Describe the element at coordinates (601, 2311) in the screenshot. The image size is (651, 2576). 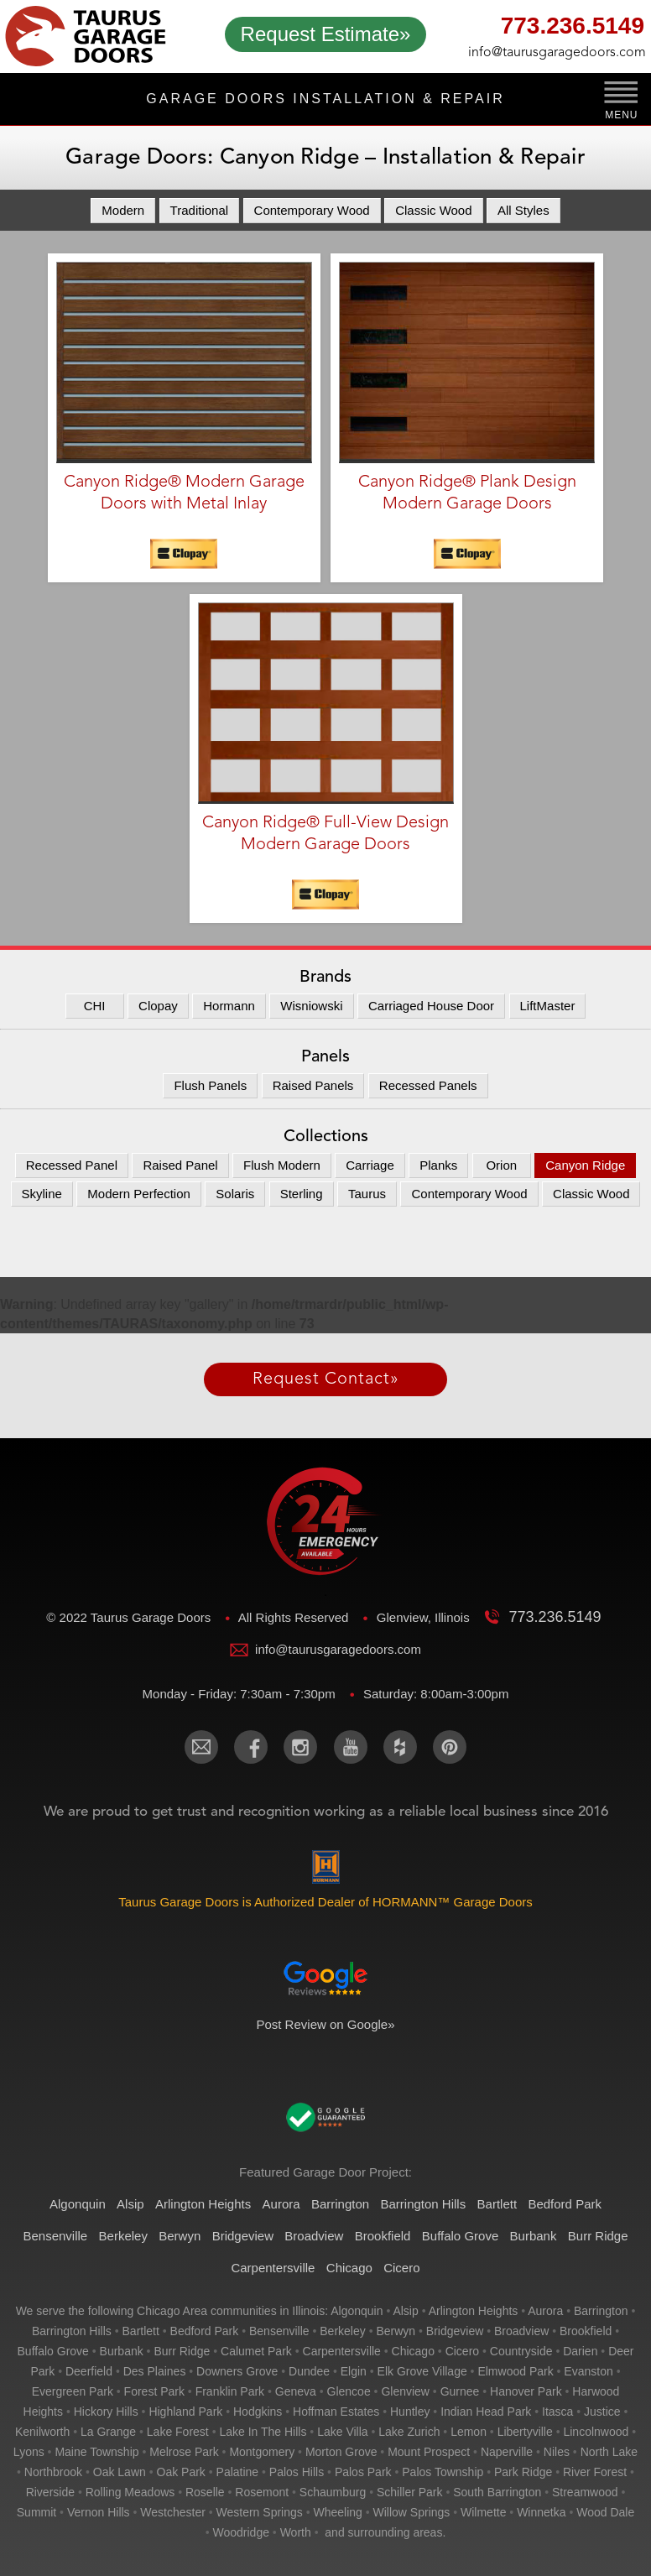
I see `barrington` at that location.